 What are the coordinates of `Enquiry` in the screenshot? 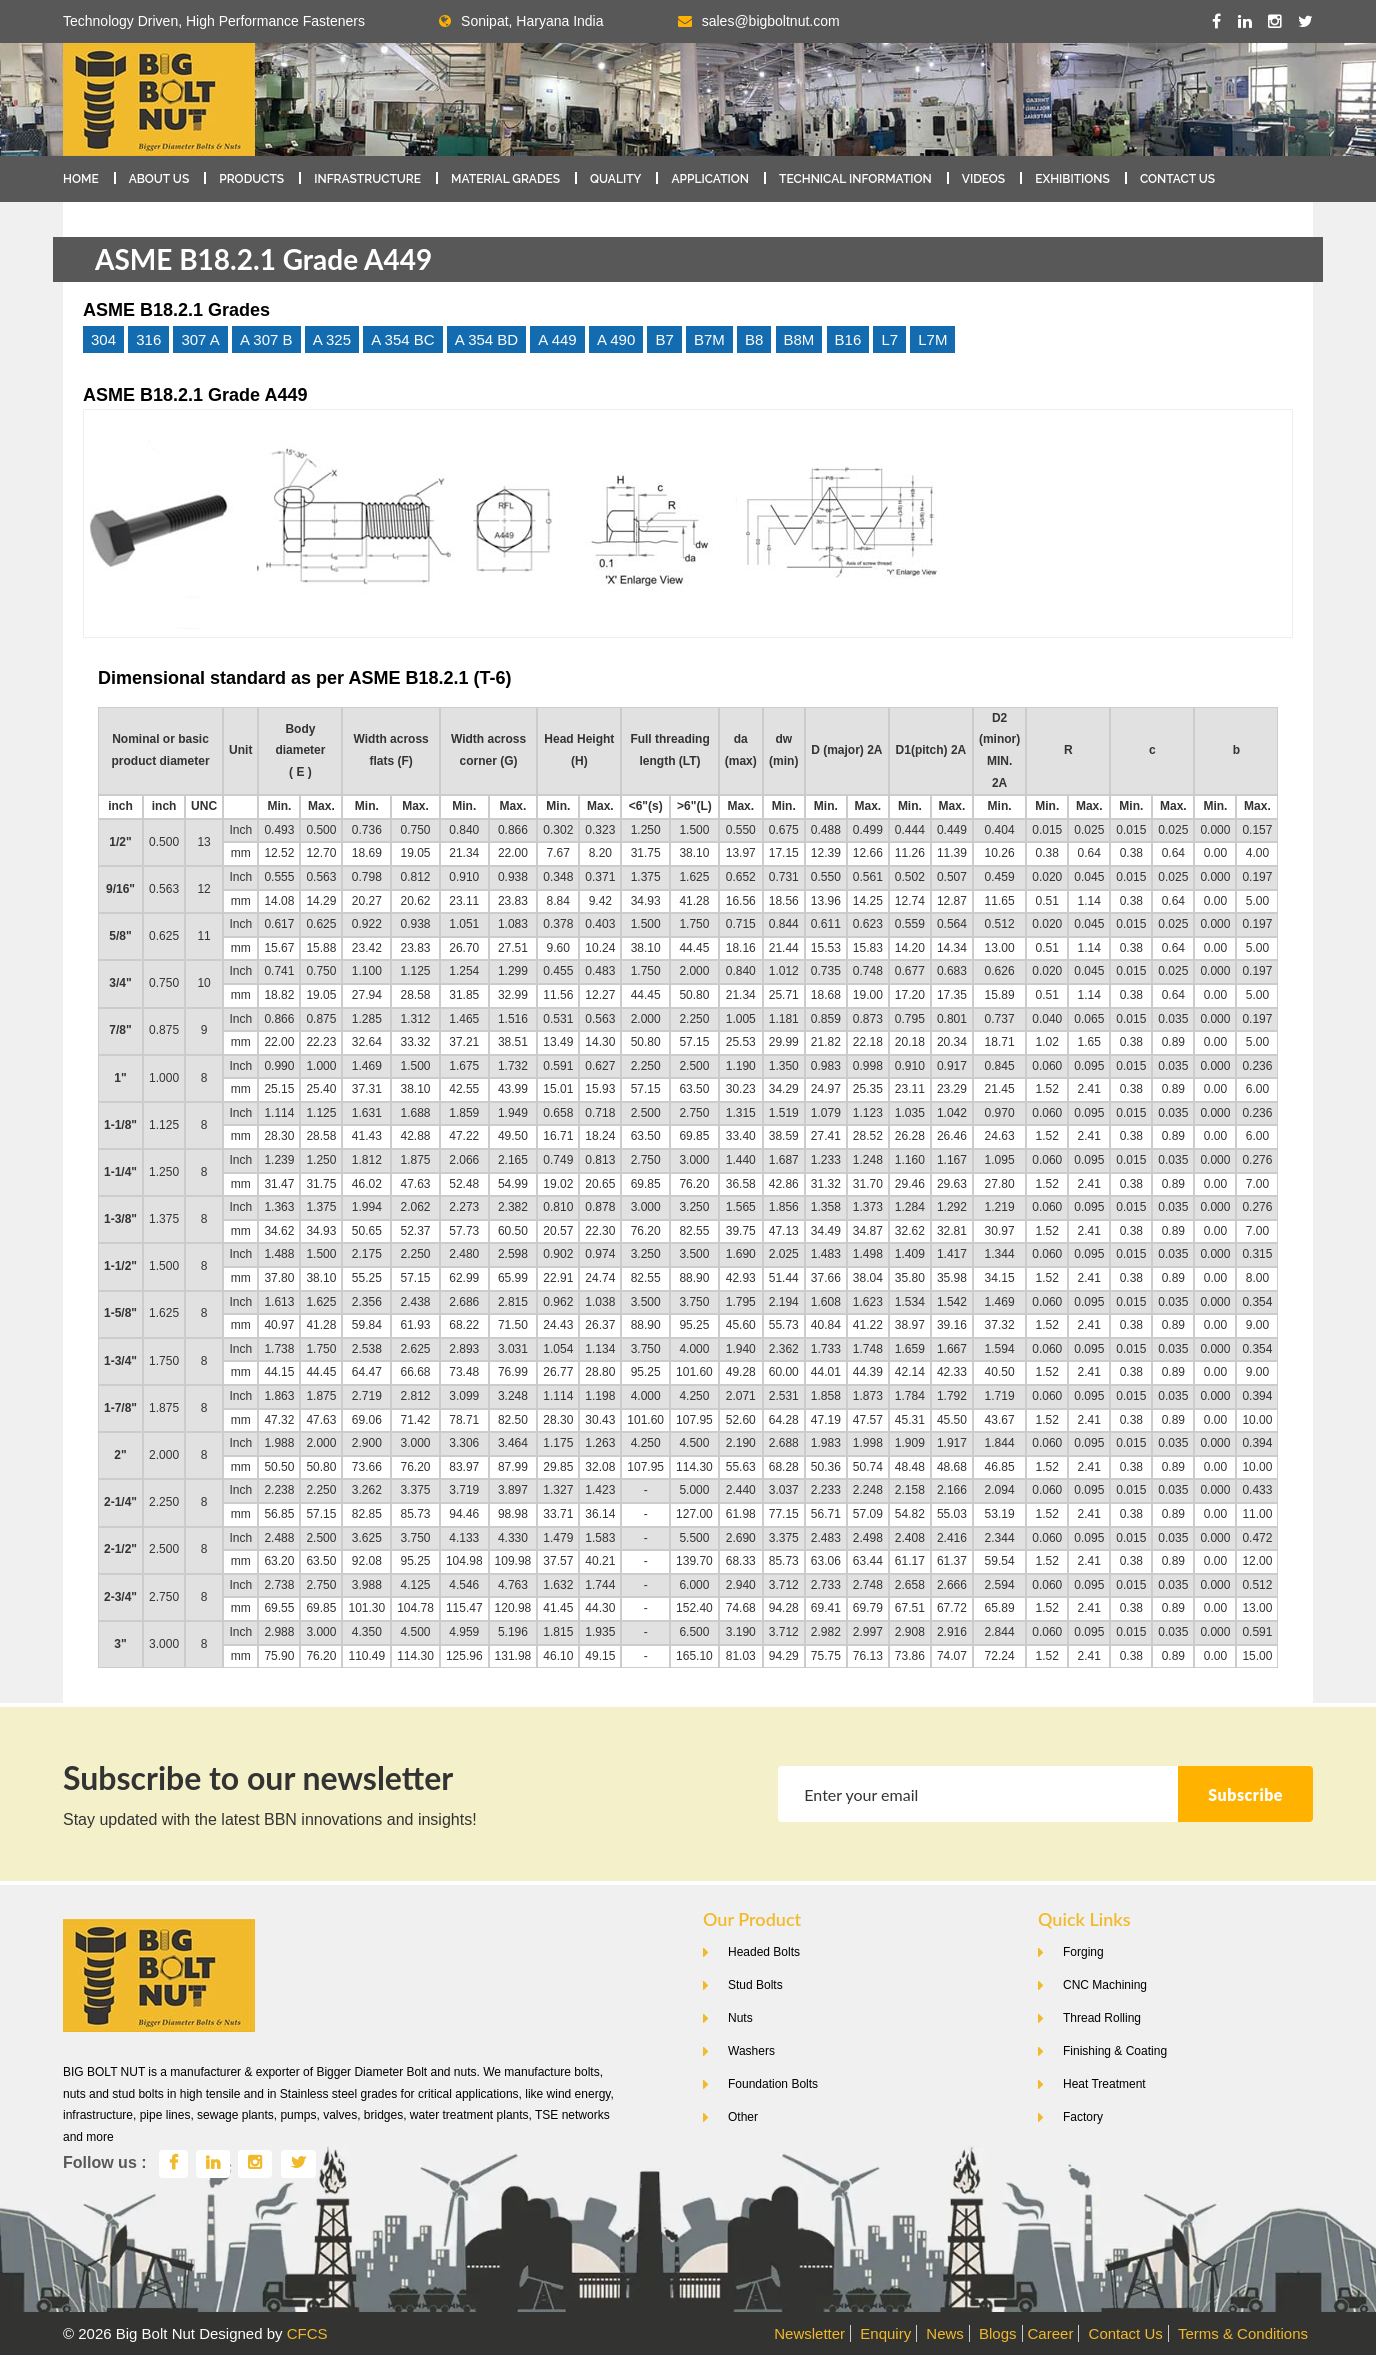 It's located at (885, 2333).